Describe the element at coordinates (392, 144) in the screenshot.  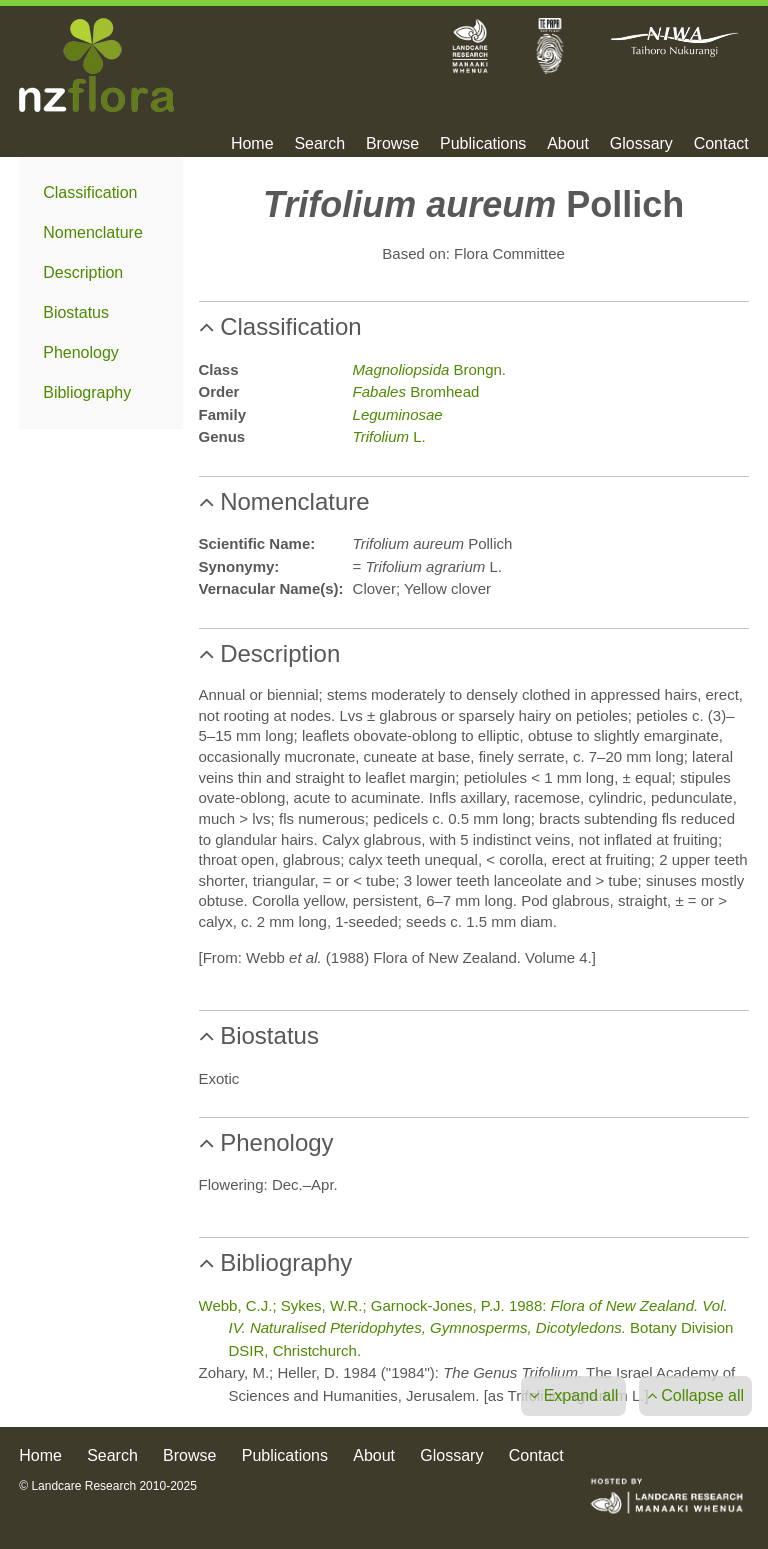
I see `Browse` at that location.